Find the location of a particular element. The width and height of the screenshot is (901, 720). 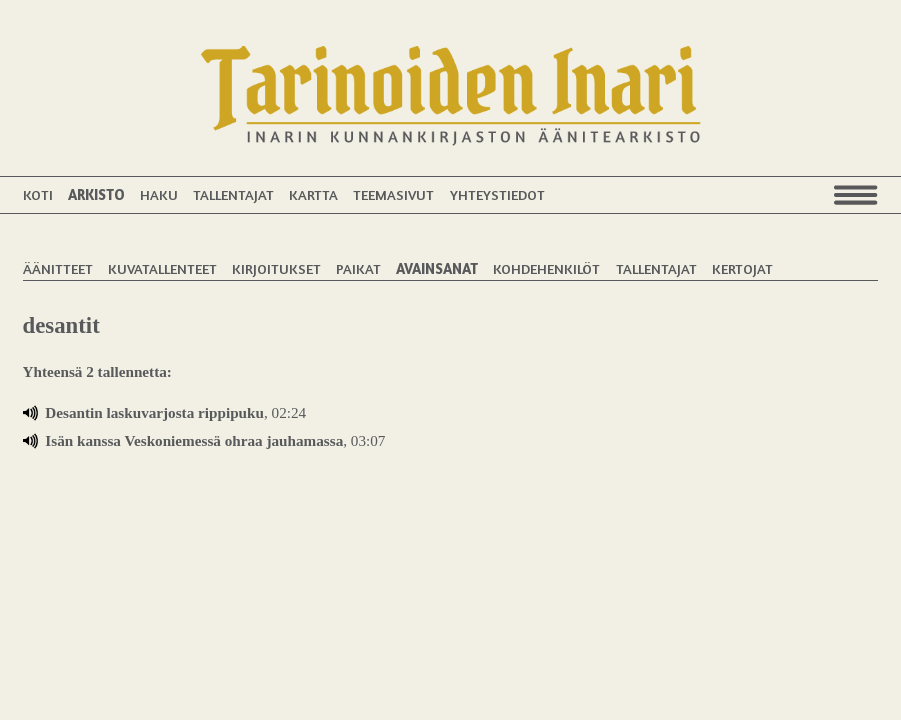

Kartta is located at coordinates (313, 194).